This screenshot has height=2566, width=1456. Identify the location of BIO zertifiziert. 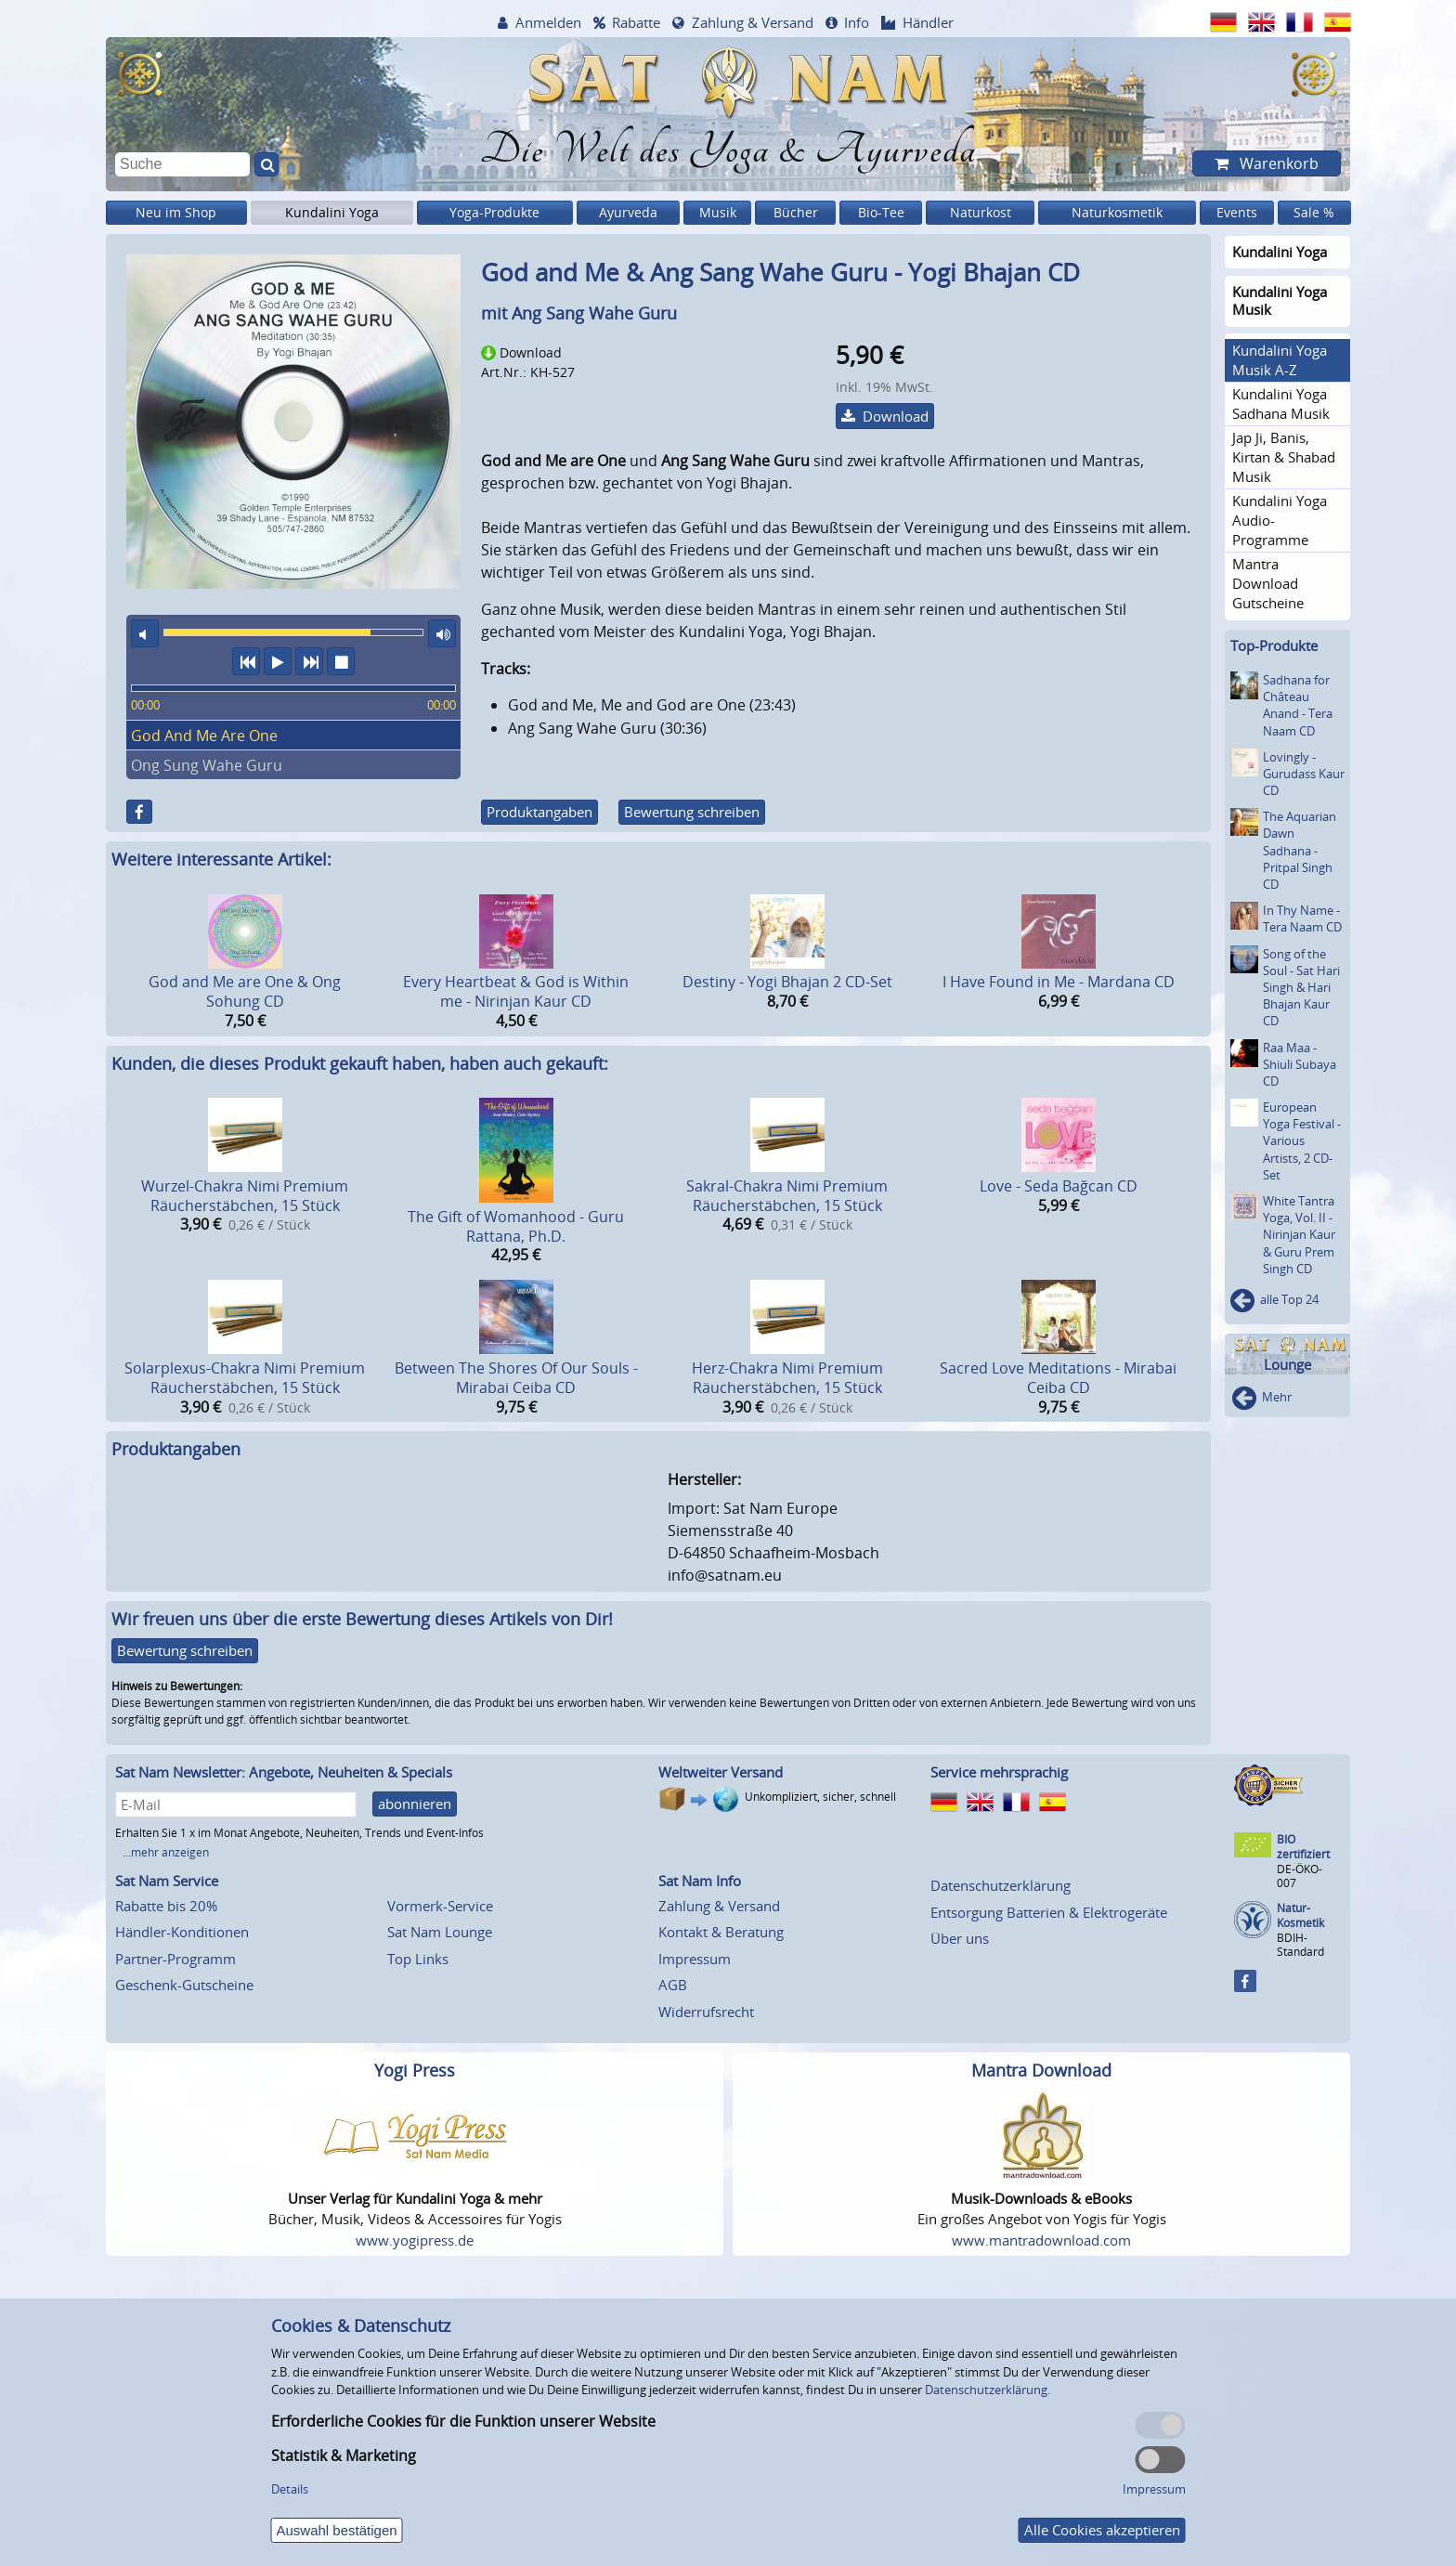
(1303, 1846).